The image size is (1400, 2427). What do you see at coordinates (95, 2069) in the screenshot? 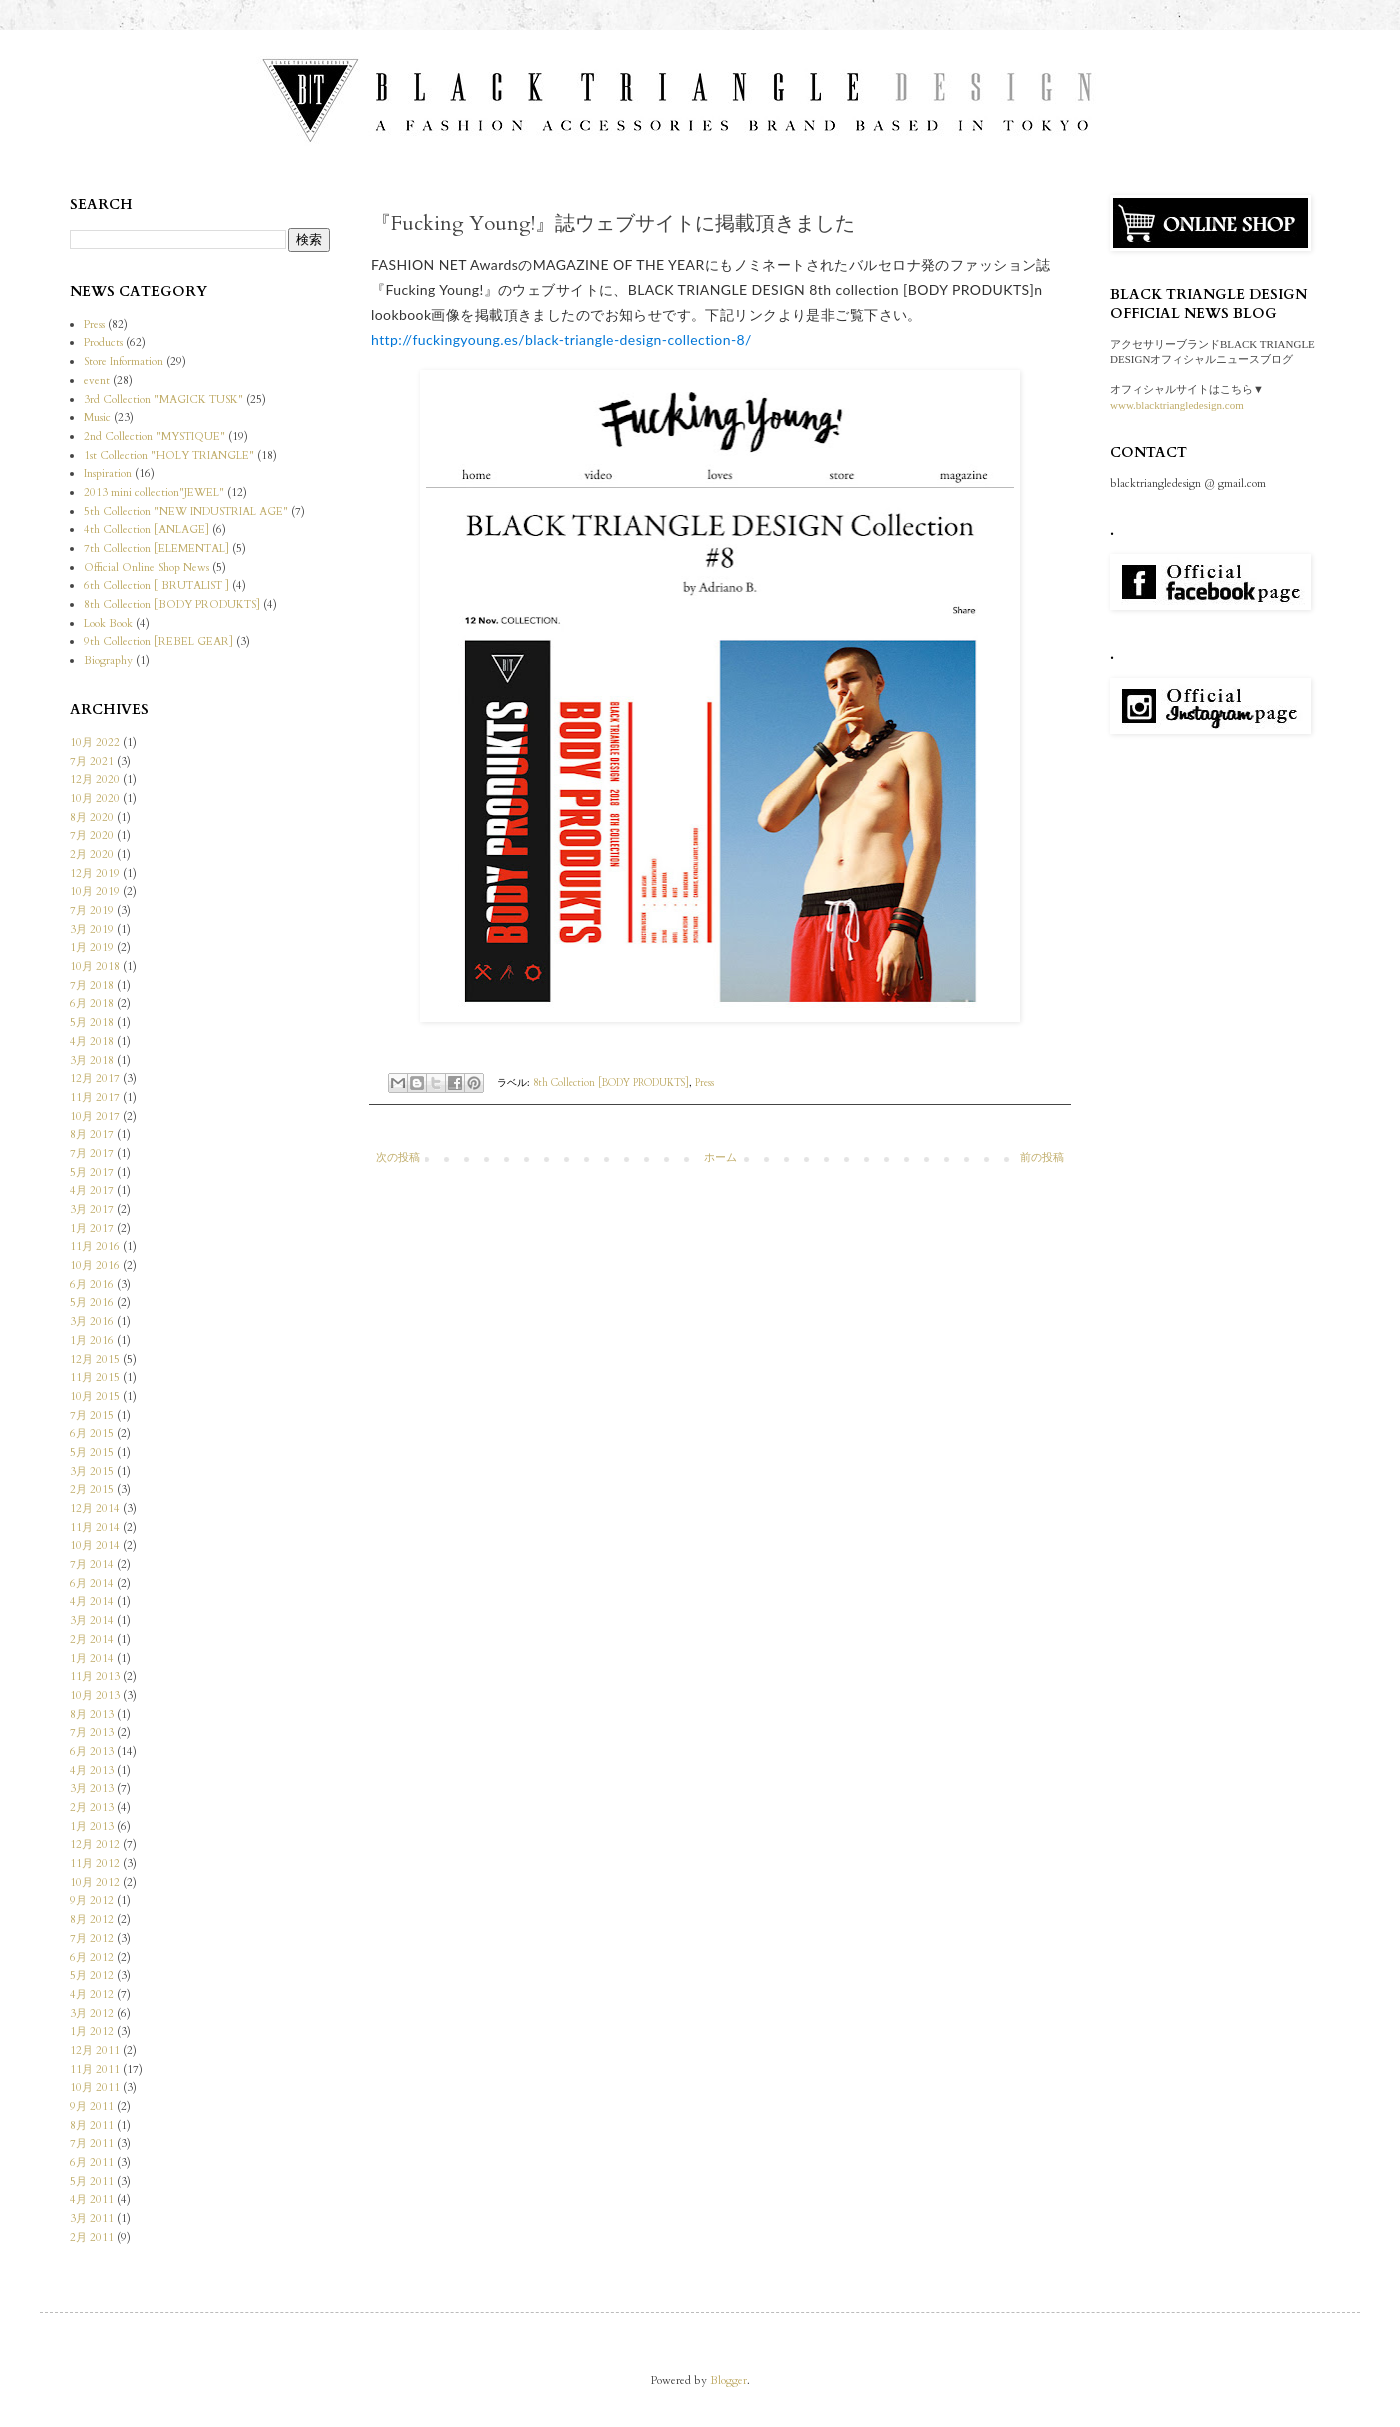
I see `11月 2011` at bounding box center [95, 2069].